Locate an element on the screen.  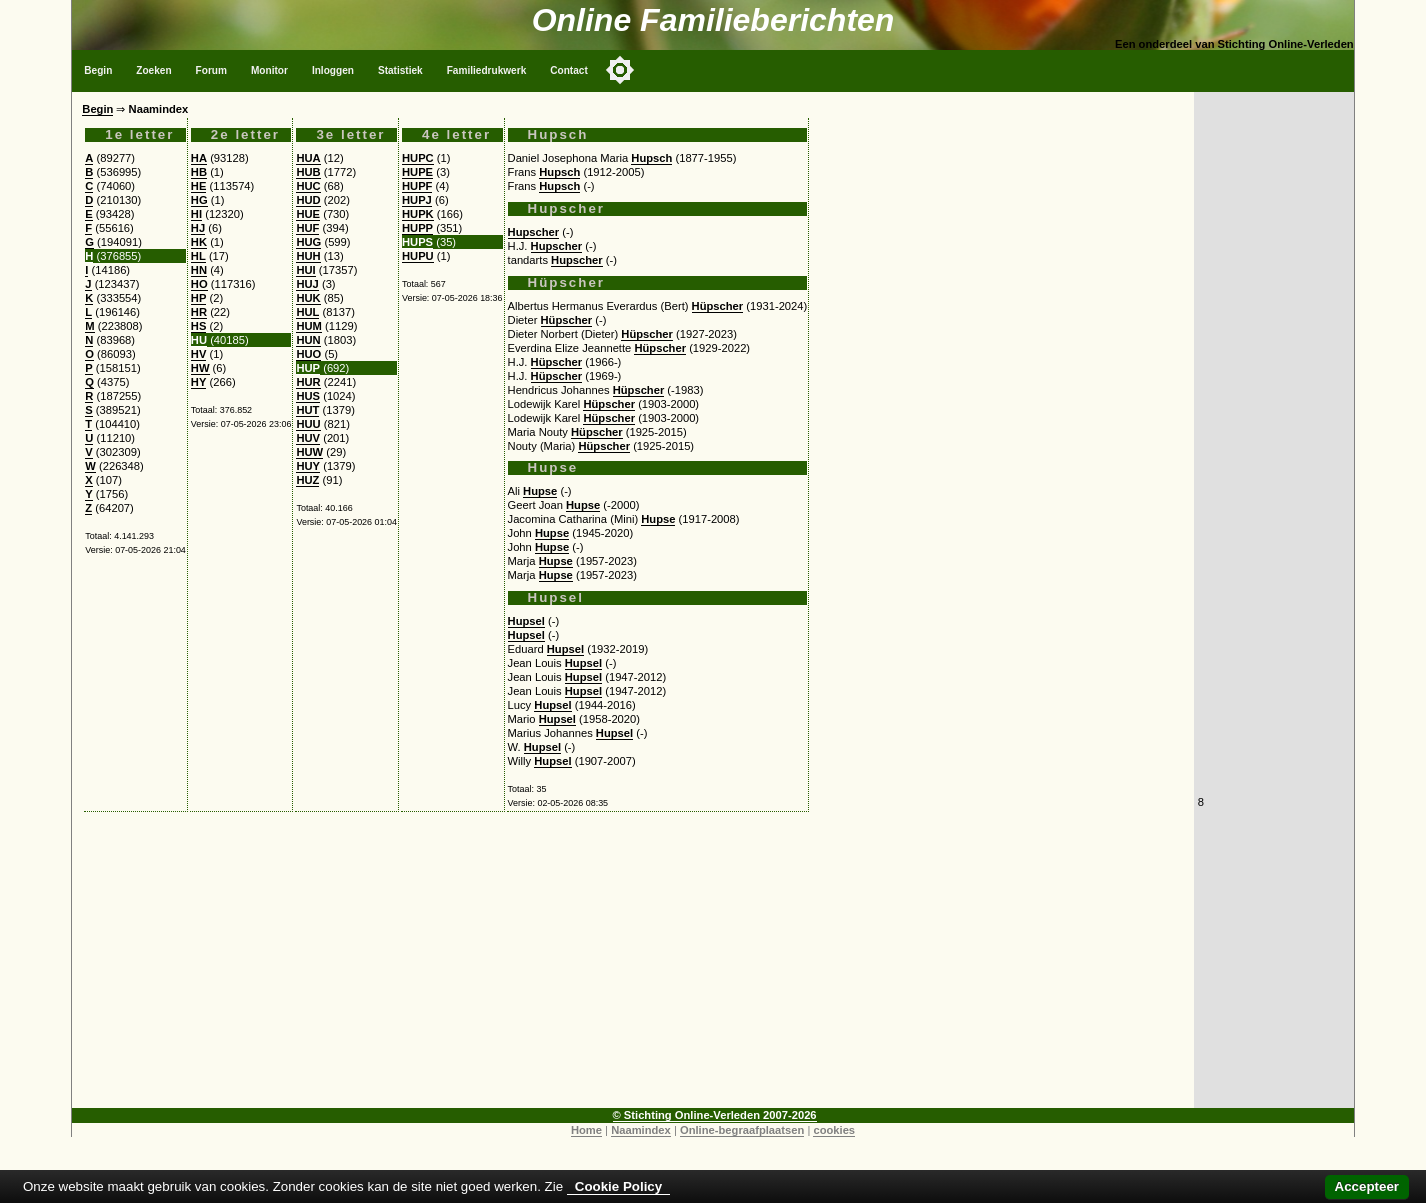
HUL is located at coordinates (307, 312).